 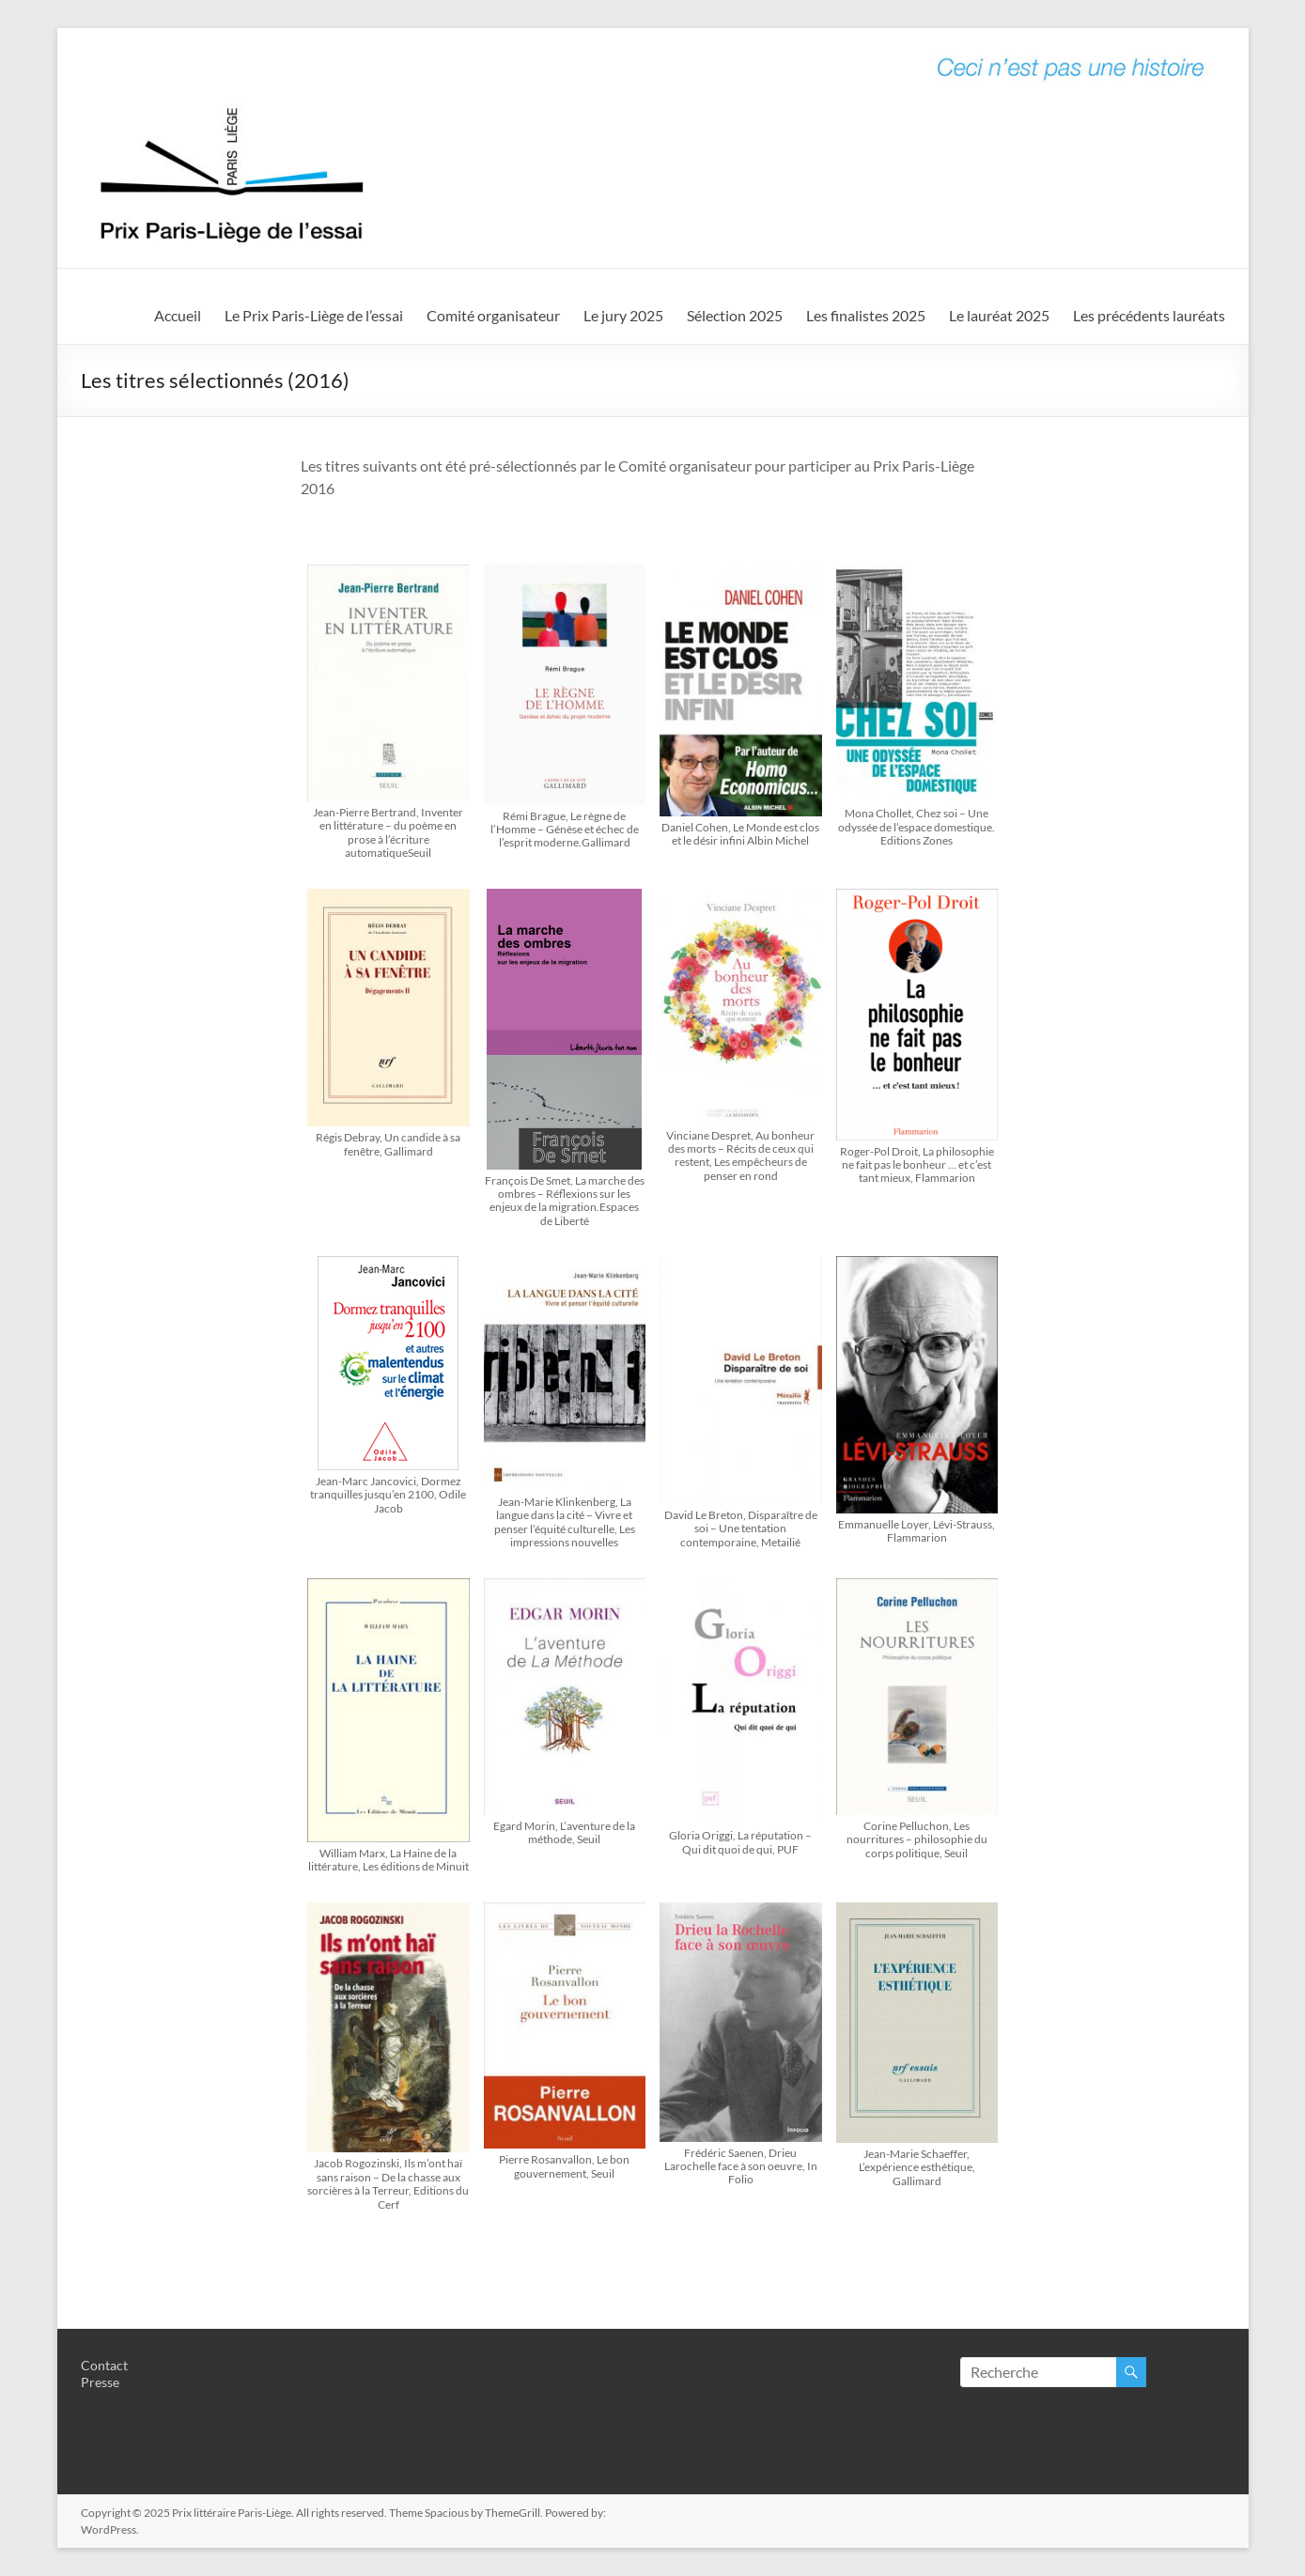 What do you see at coordinates (493, 315) in the screenshot?
I see `Comité organisateur` at bounding box center [493, 315].